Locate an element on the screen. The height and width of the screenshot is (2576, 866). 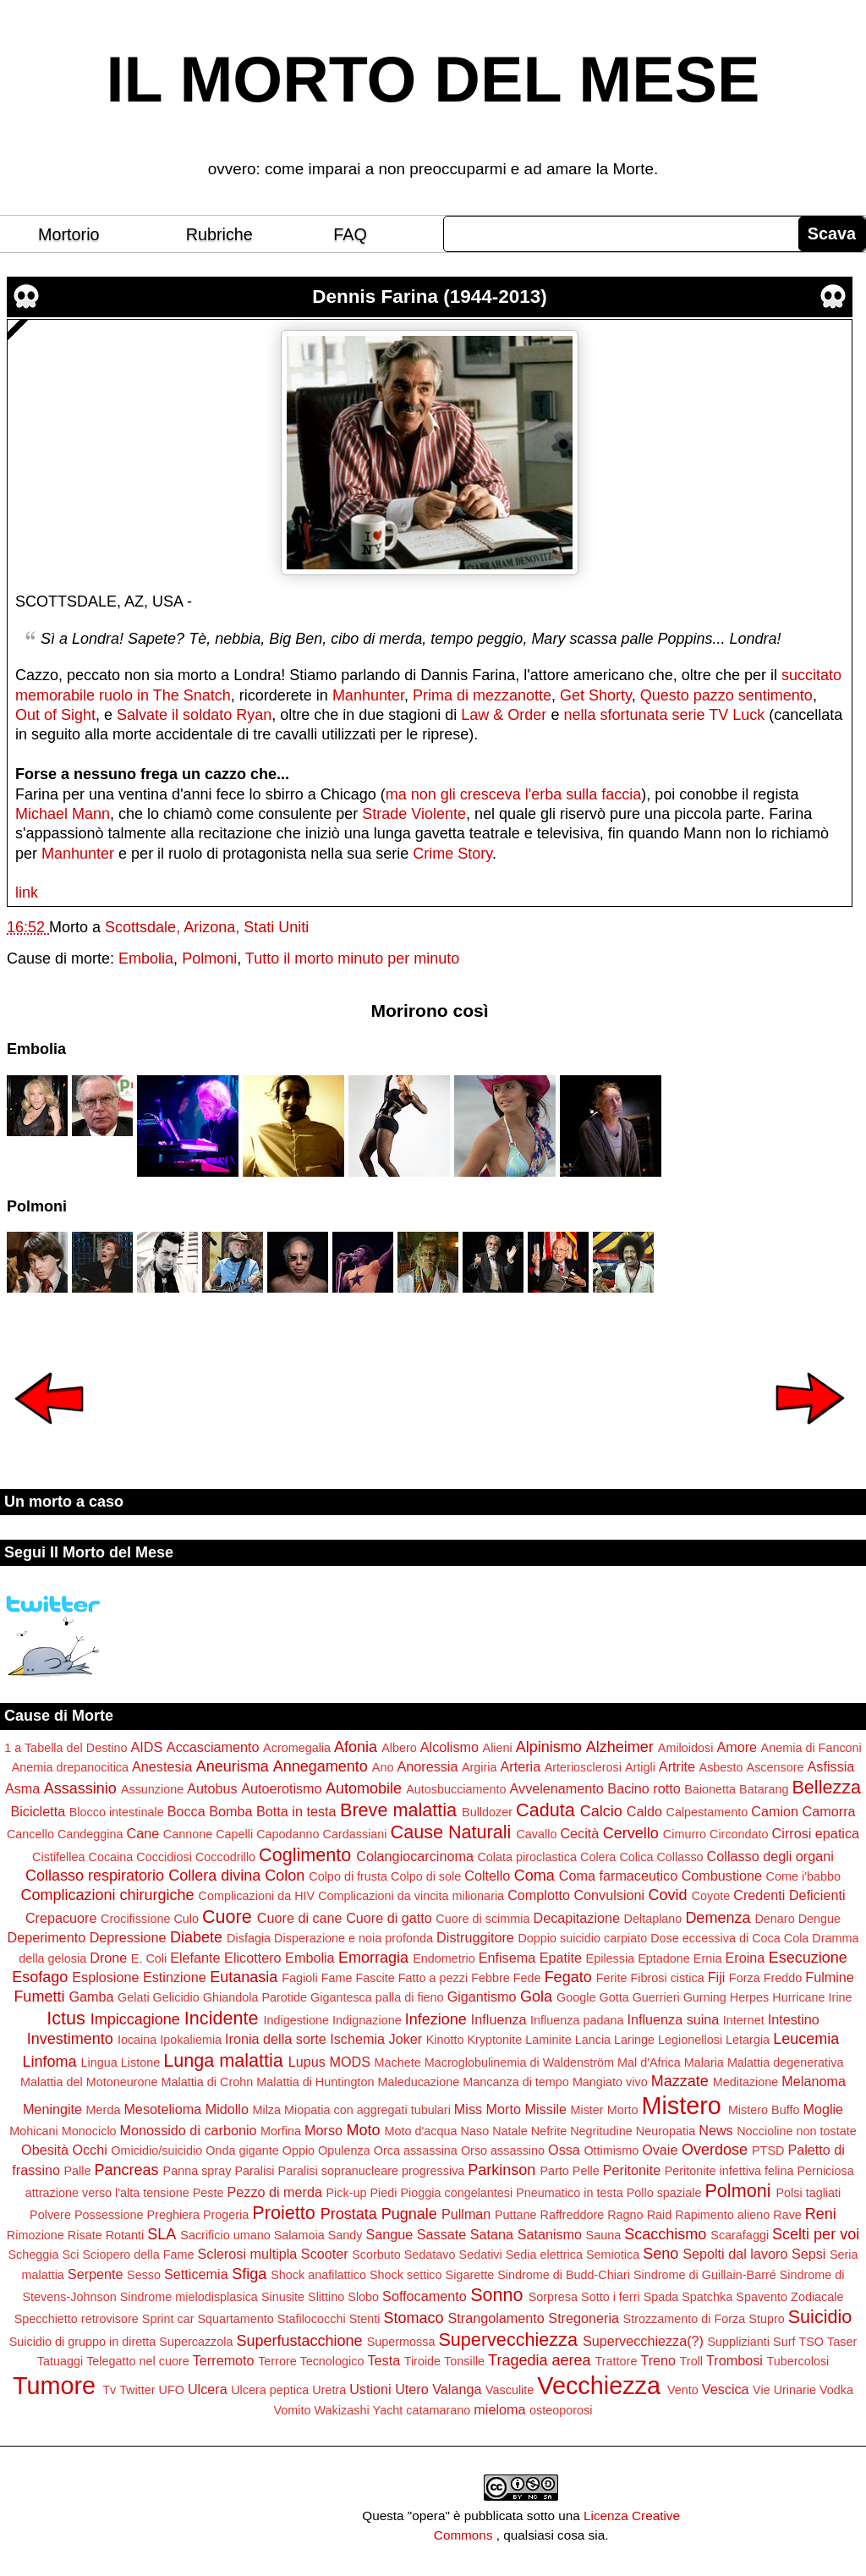
Valanga is located at coordinates (456, 2389).